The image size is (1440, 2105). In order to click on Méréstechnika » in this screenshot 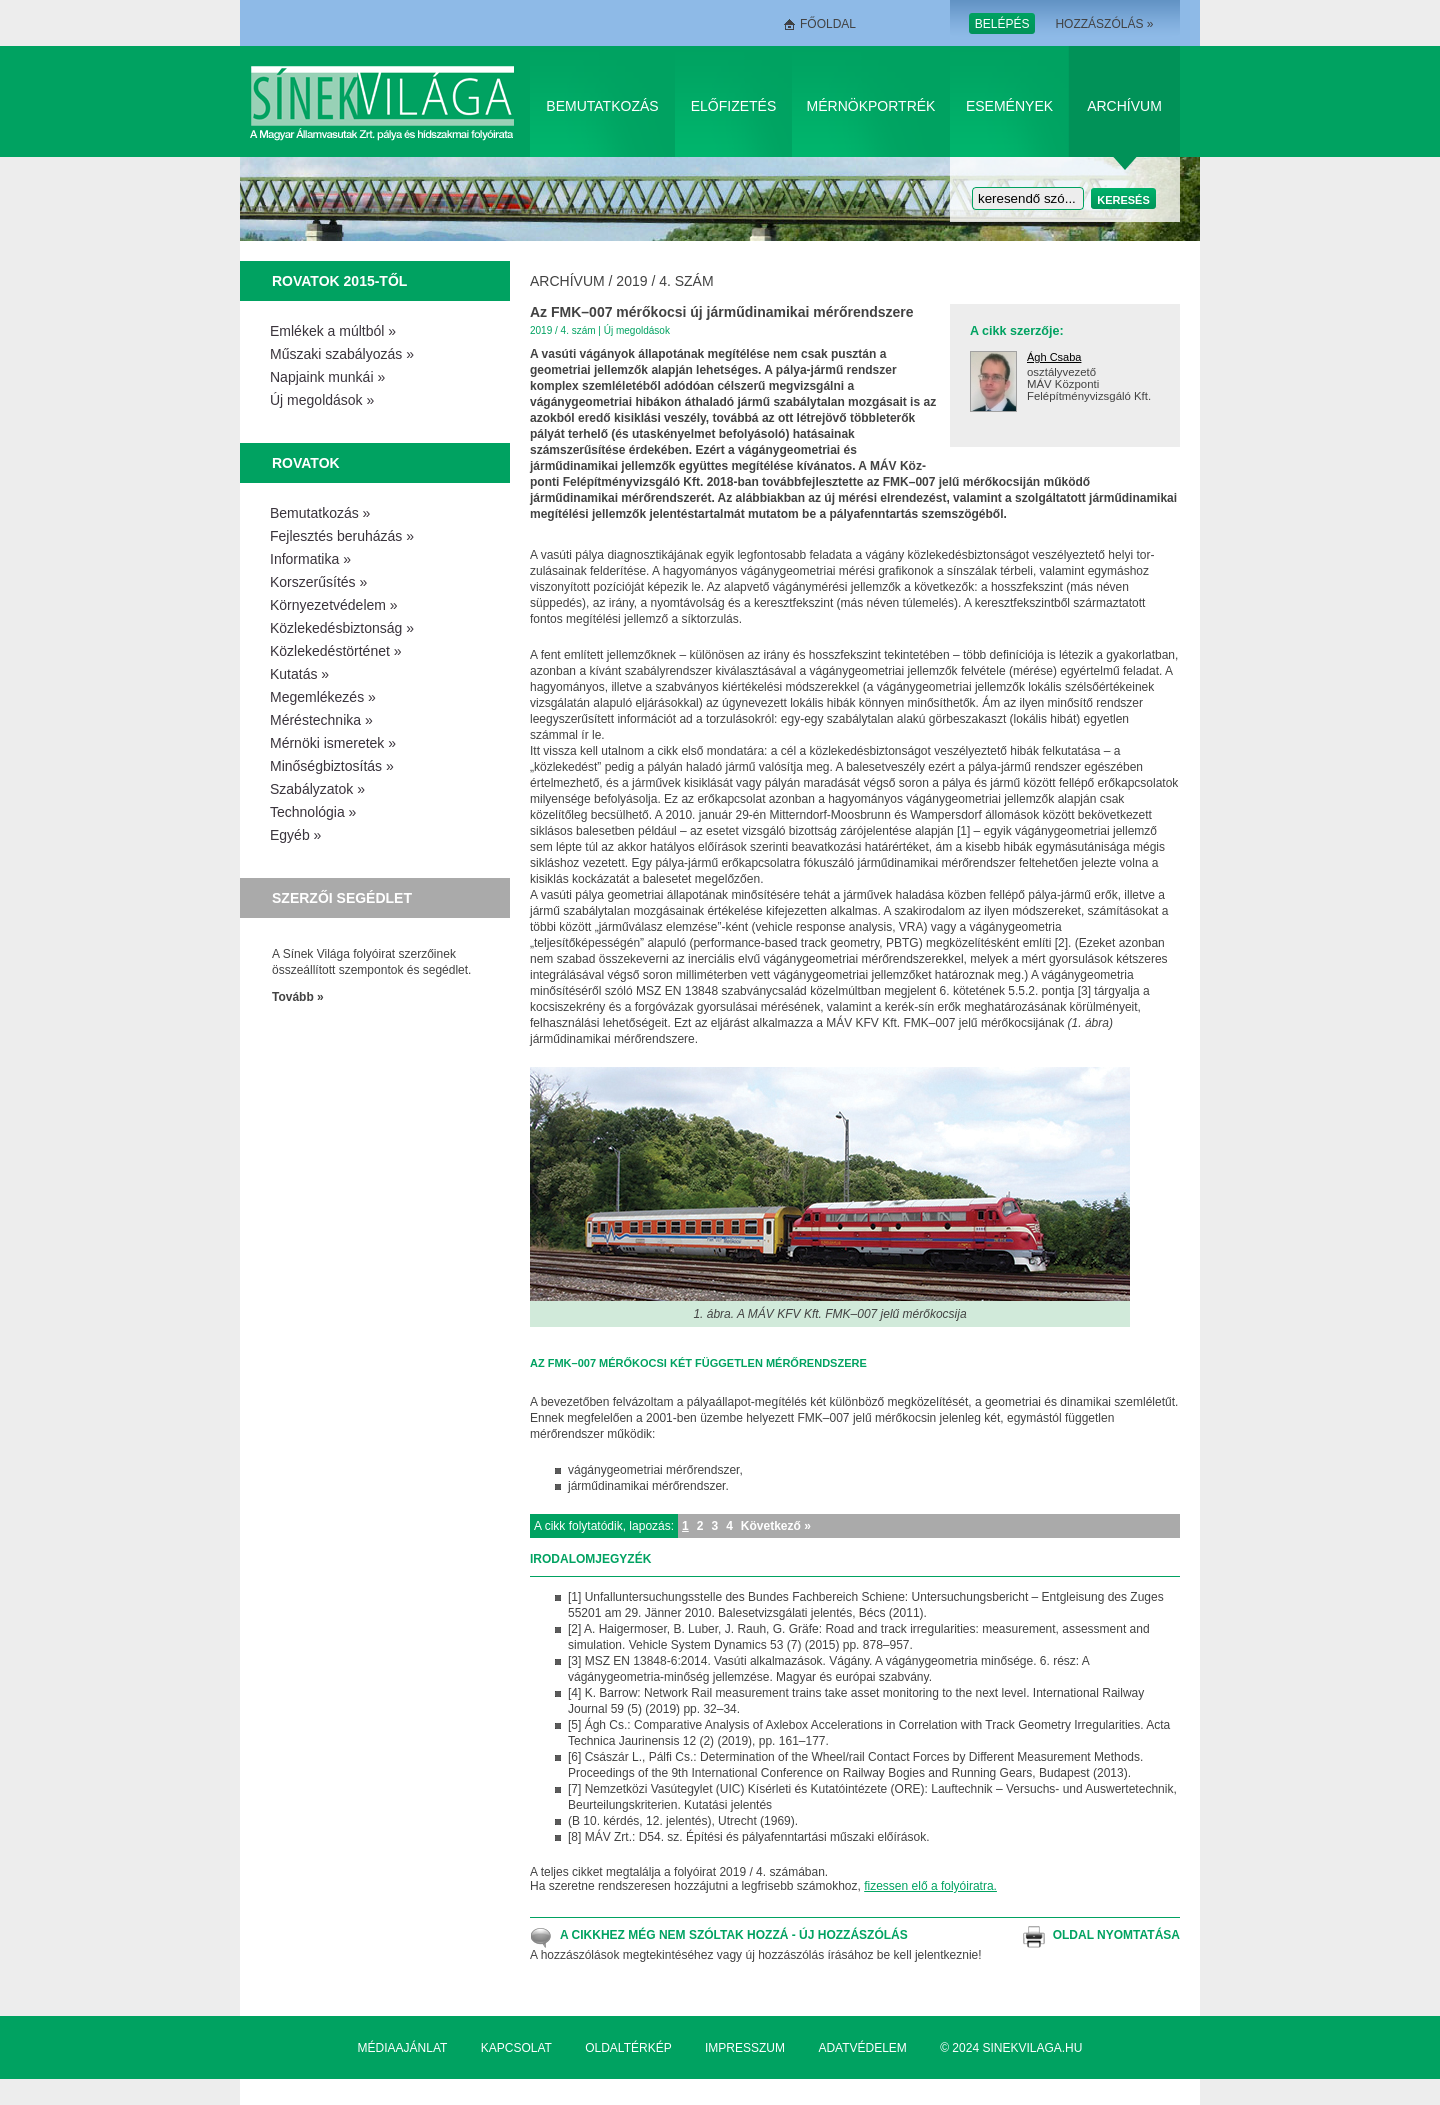, I will do `click(321, 720)`.